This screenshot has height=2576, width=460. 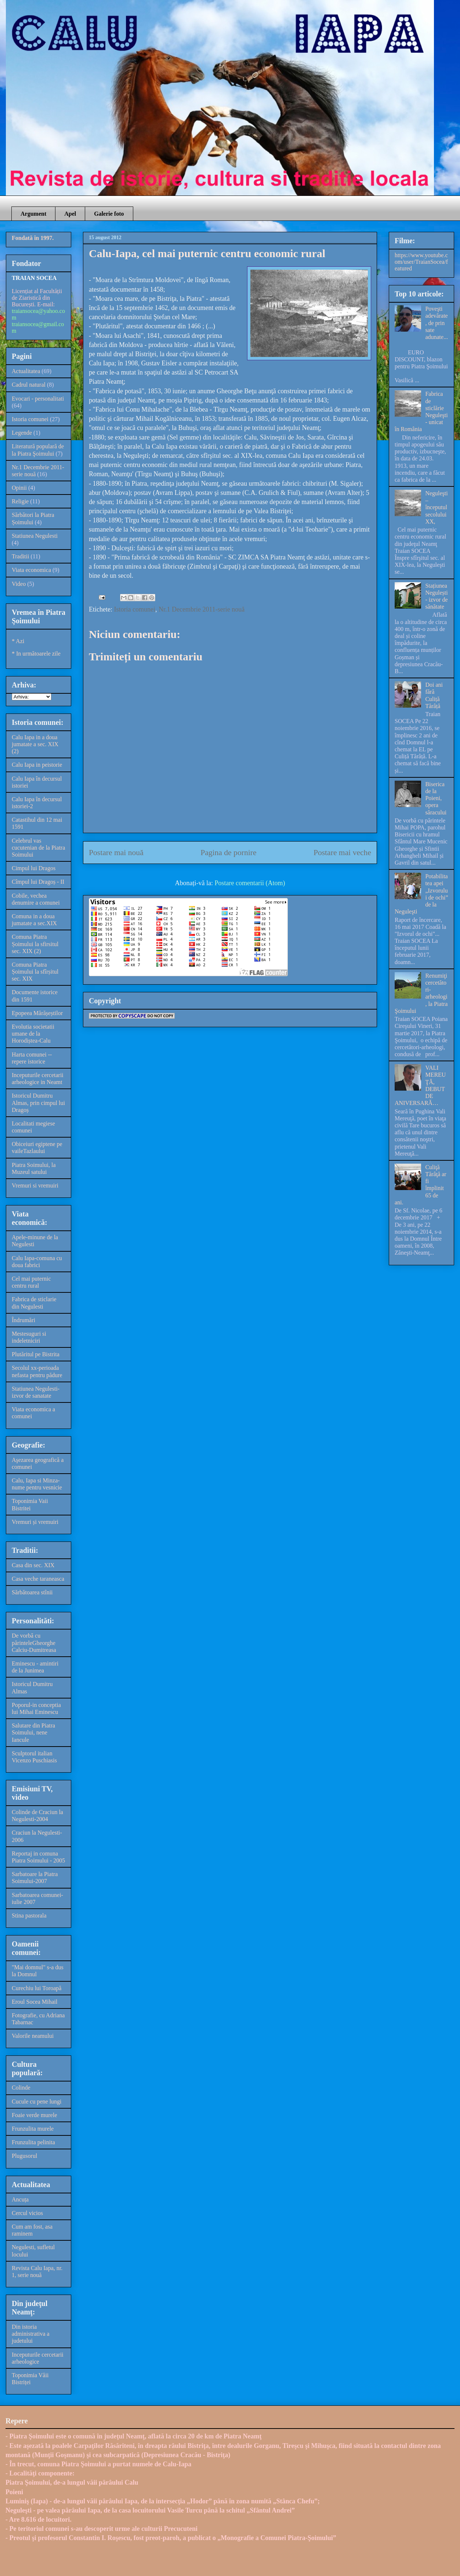 I want to click on Traditii, so click(x=20, y=556).